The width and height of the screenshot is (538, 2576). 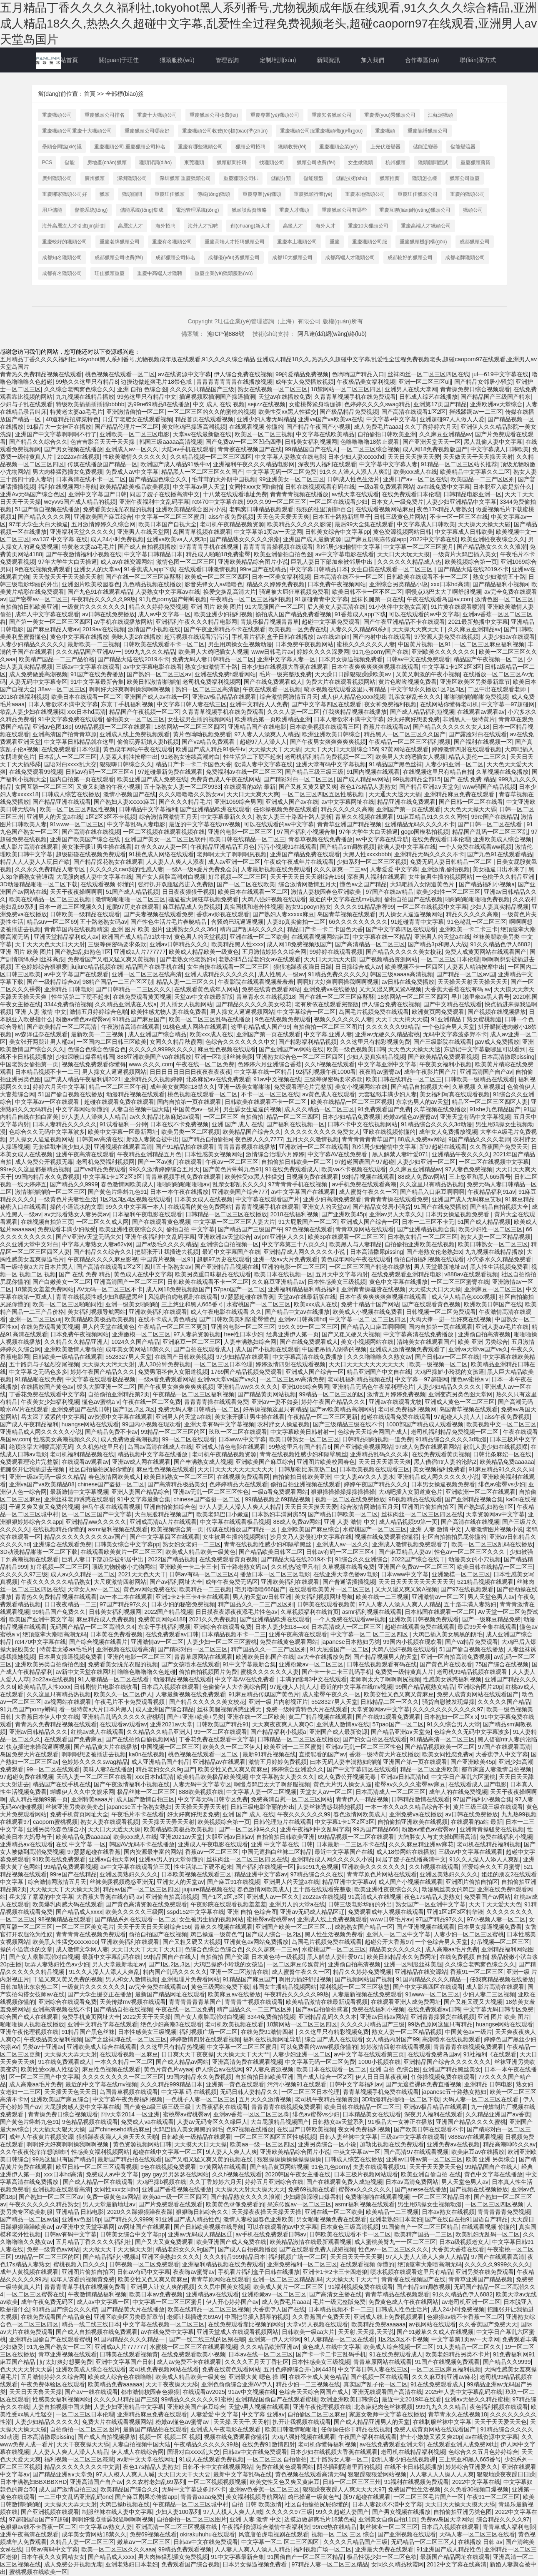 I want to click on 2025年人妻中文字幕乱码在线, so click(x=463, y=2391).